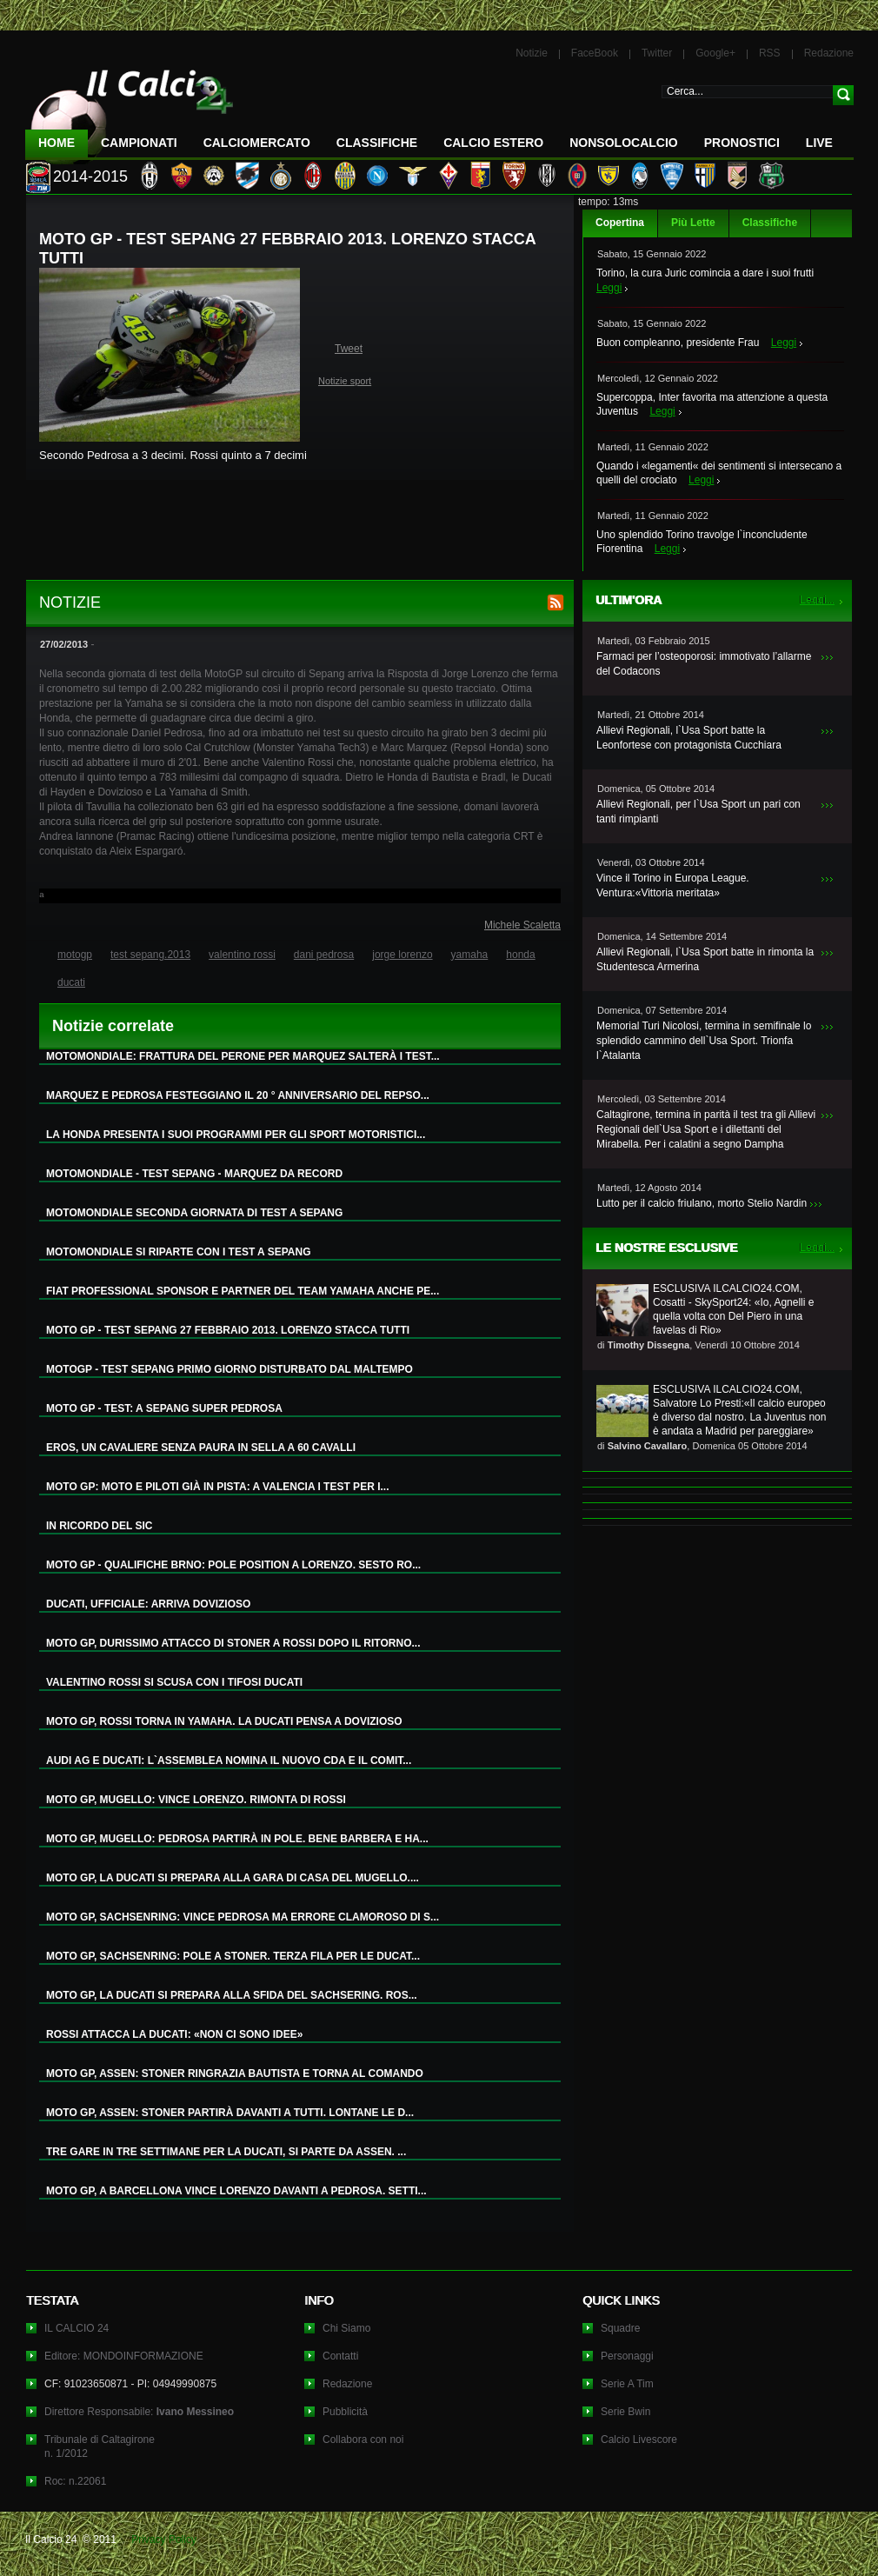  Describe the element at coordinates (363, 2439) in the screenshot. I see `Collabora con noi` at that location.